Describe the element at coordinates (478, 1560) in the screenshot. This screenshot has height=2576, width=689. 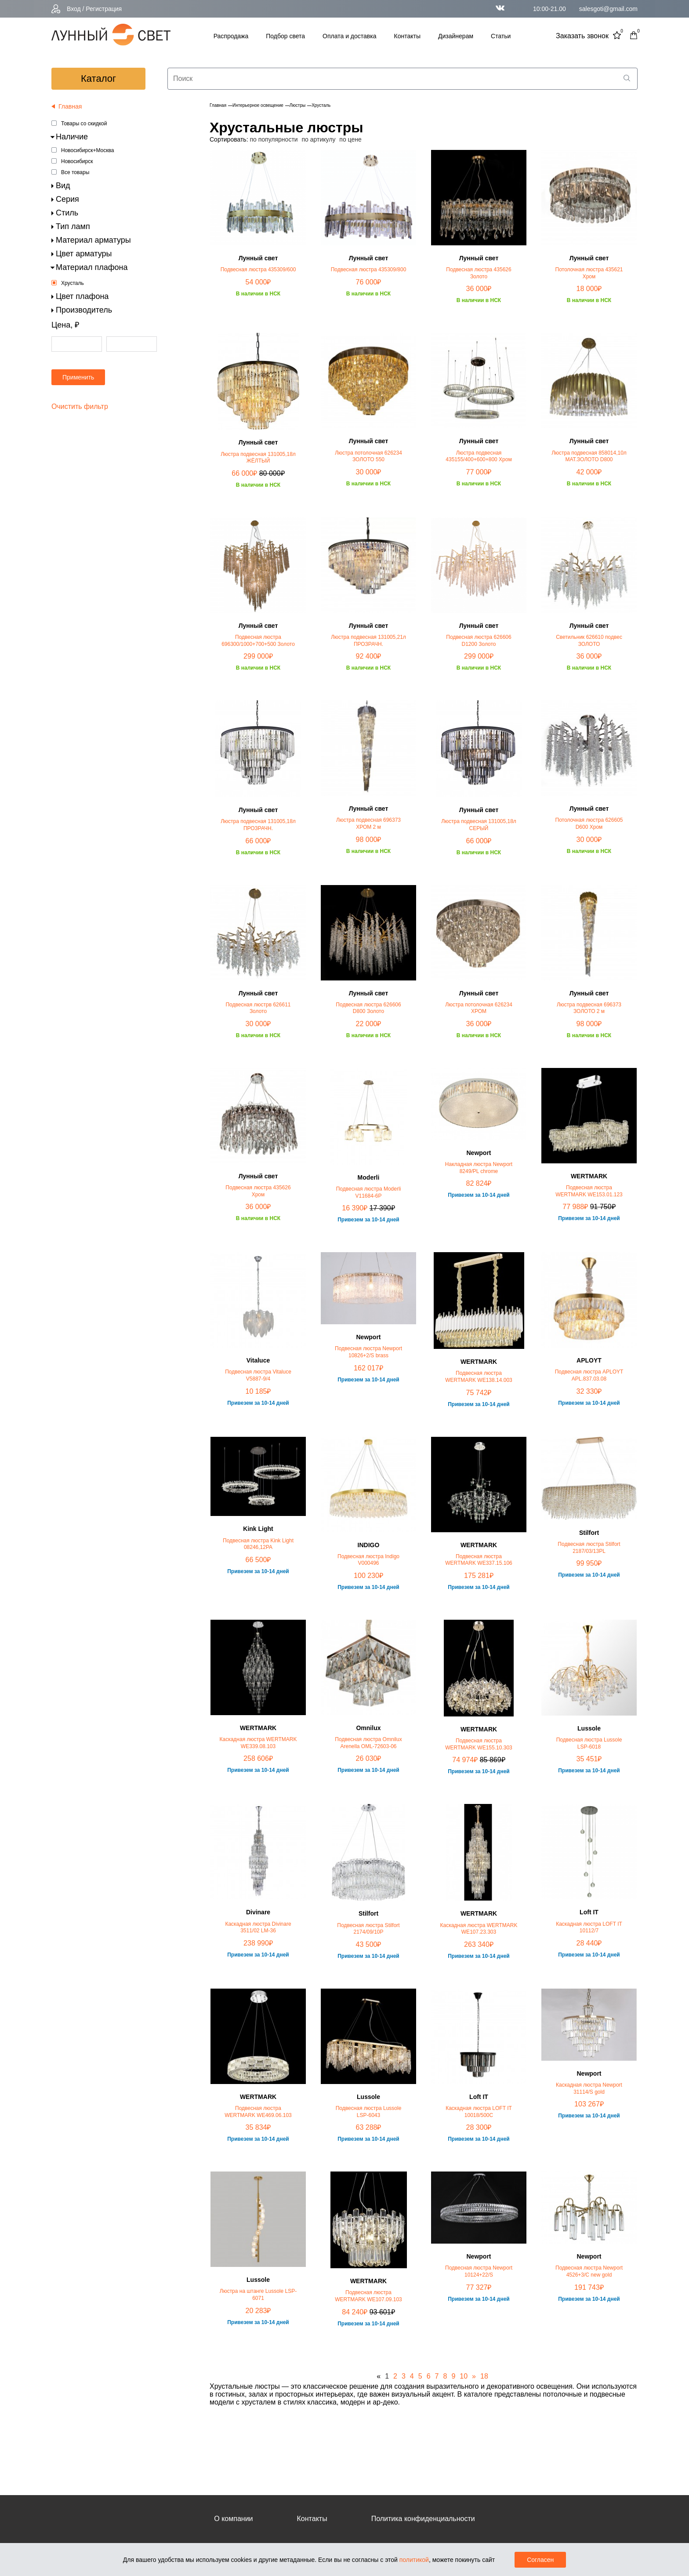
I see `Подвесная люстра WERTMARK WE337.15.106` at that location.